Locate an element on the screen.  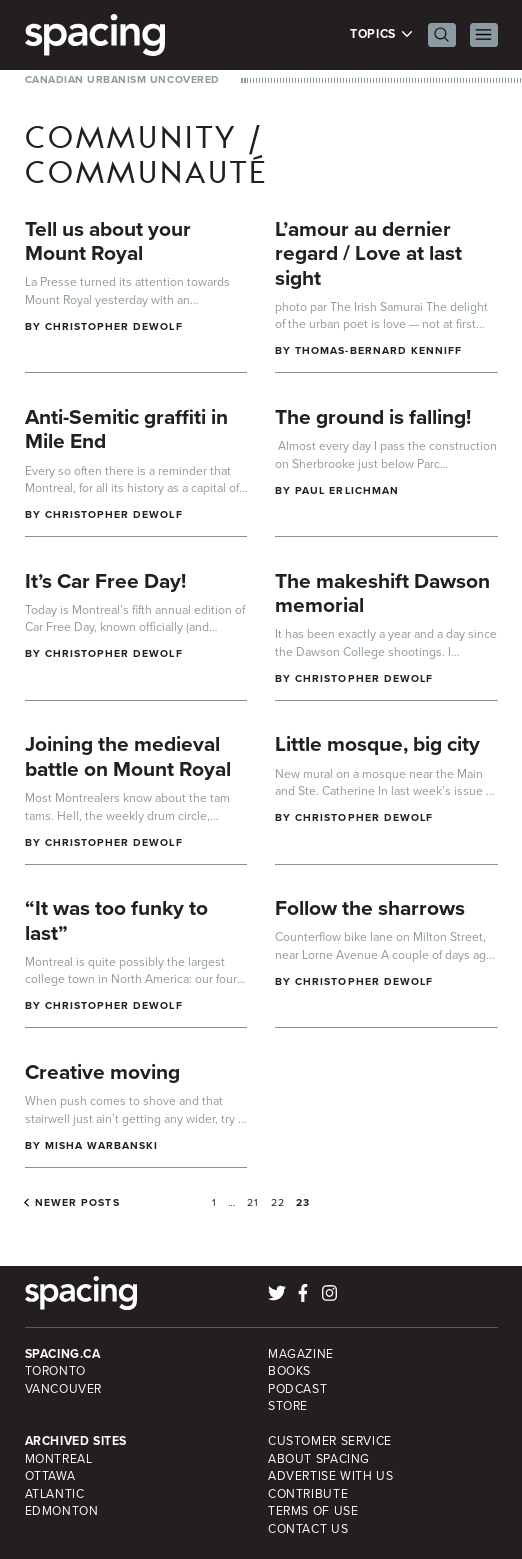
“It was too funky to last” is located at coordinates (116, 920).